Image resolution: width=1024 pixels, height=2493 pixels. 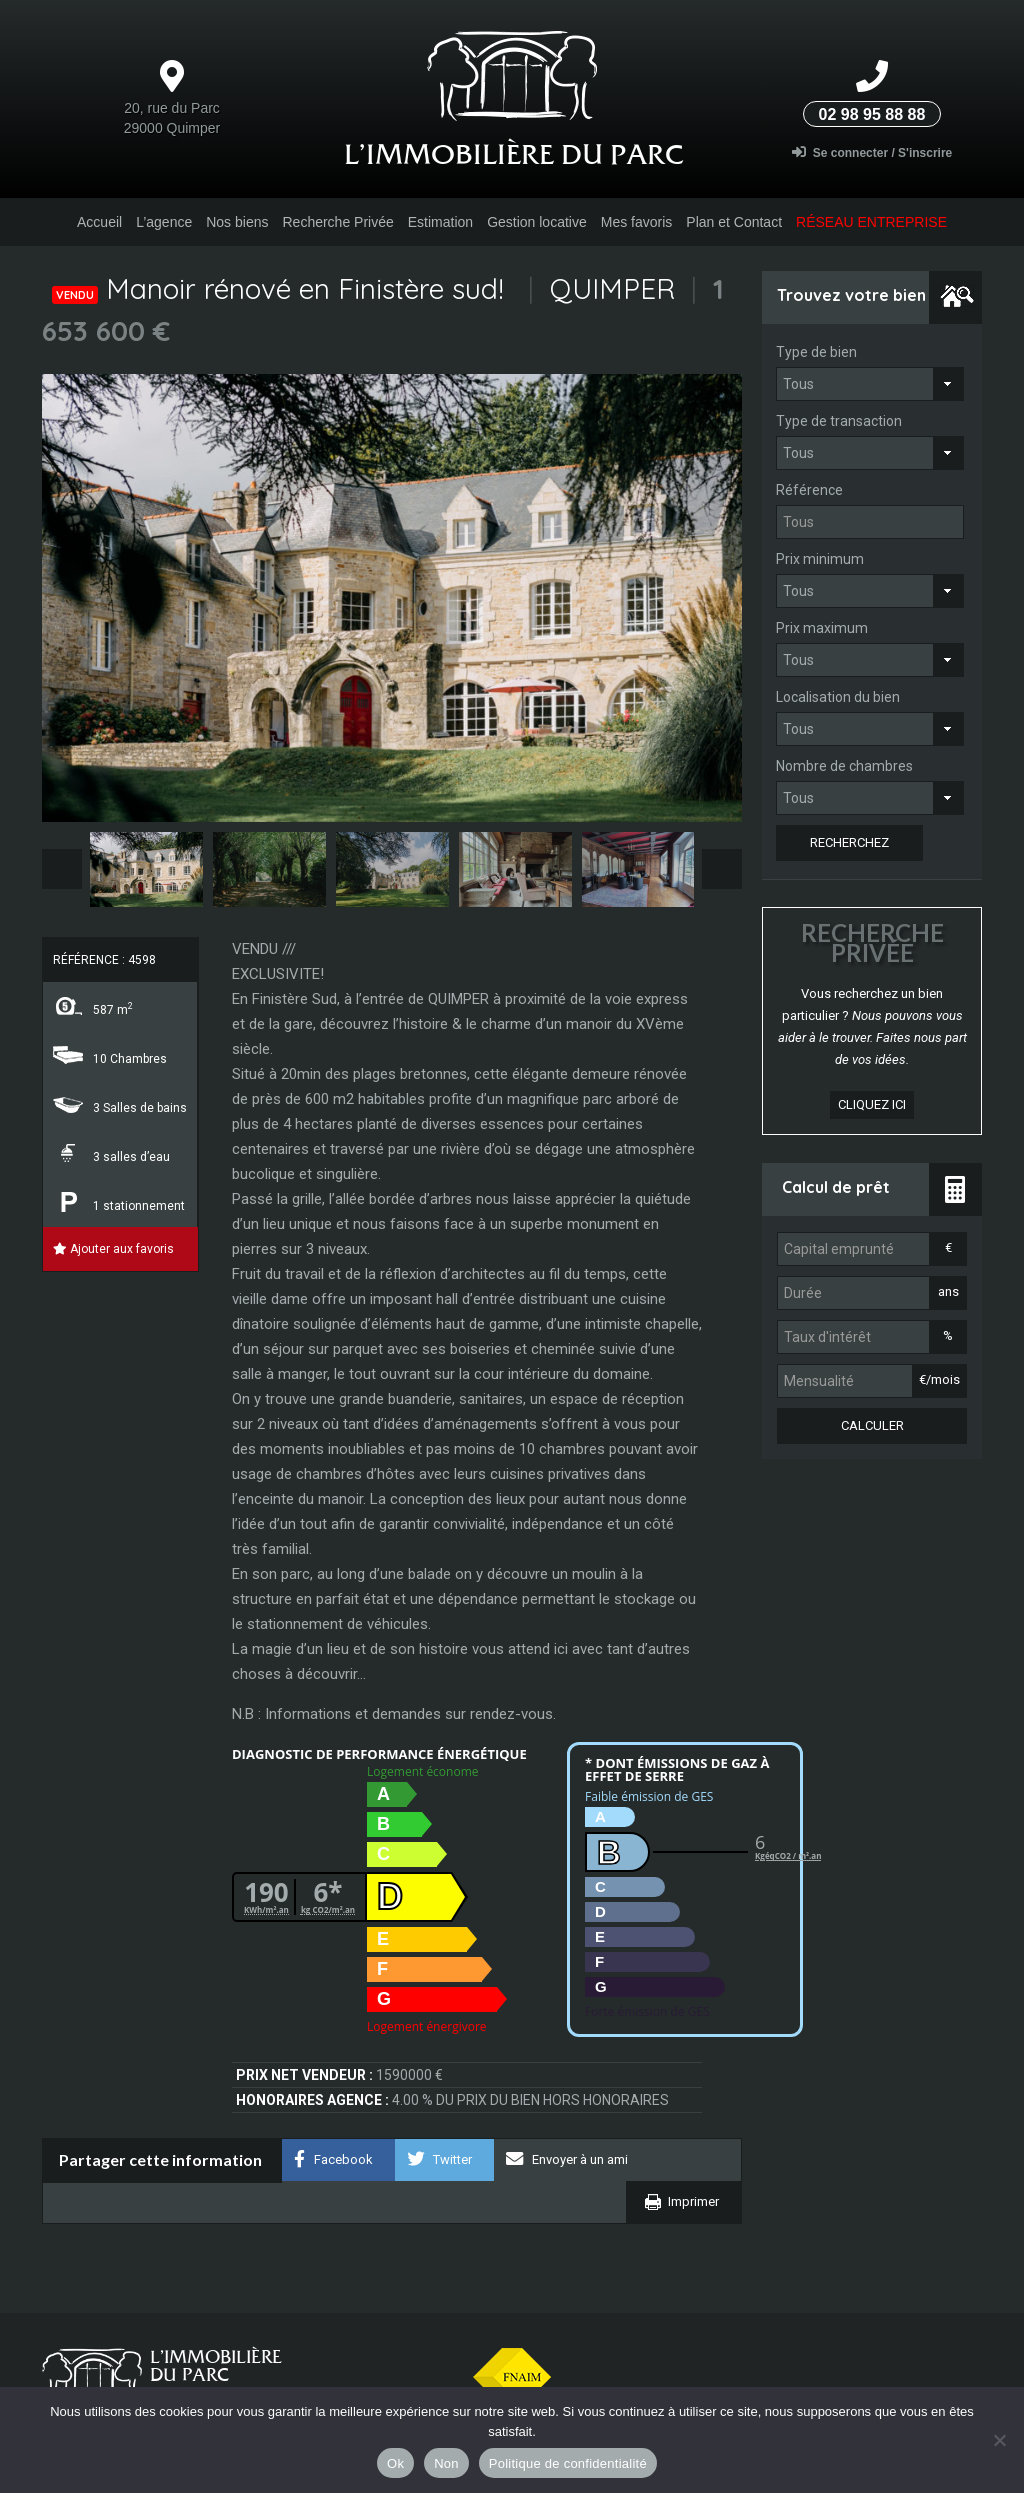 I want to click on L’agence, so click(x=164, y=222).